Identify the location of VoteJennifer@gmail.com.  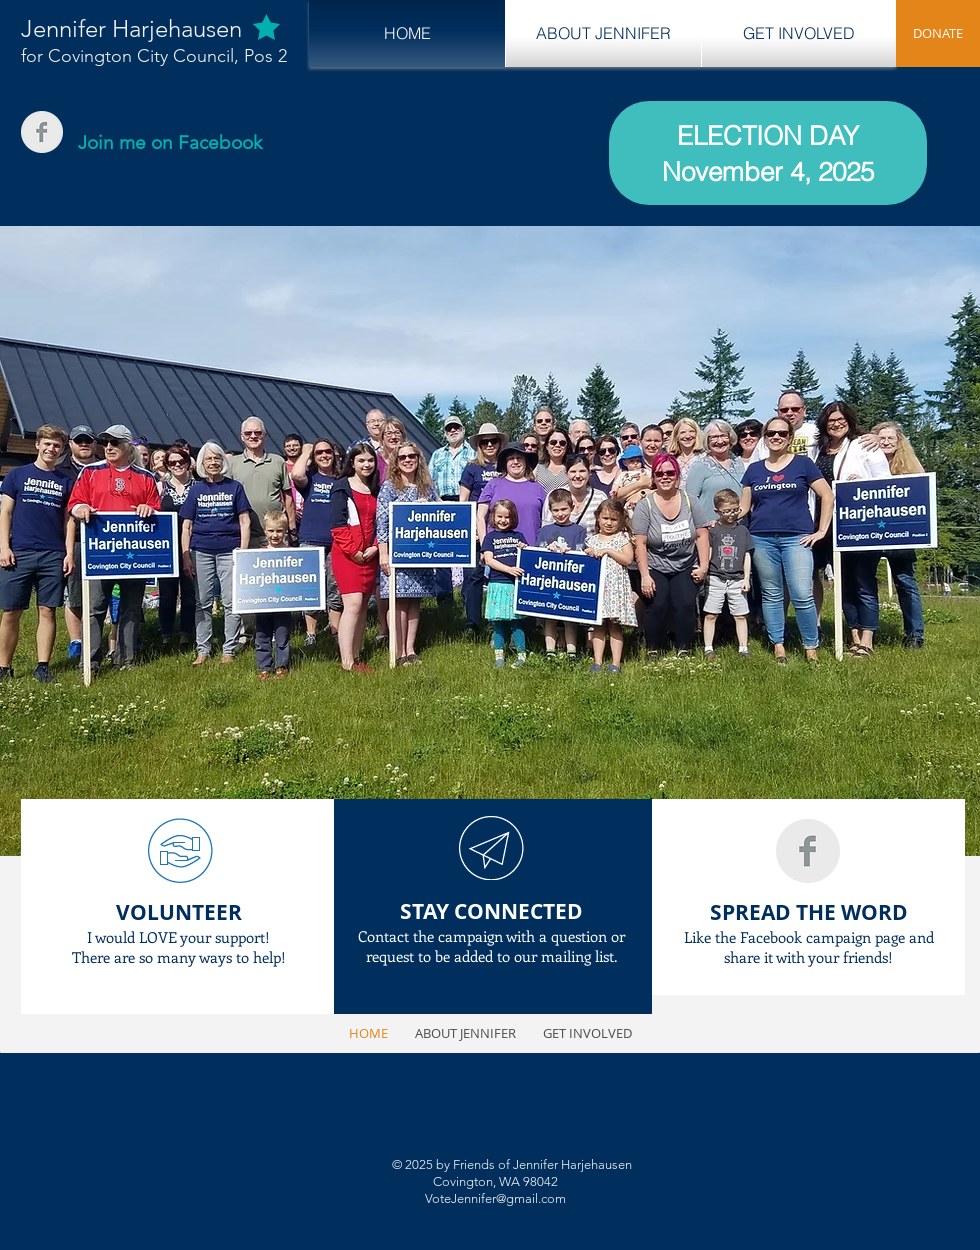
(495, 1198).